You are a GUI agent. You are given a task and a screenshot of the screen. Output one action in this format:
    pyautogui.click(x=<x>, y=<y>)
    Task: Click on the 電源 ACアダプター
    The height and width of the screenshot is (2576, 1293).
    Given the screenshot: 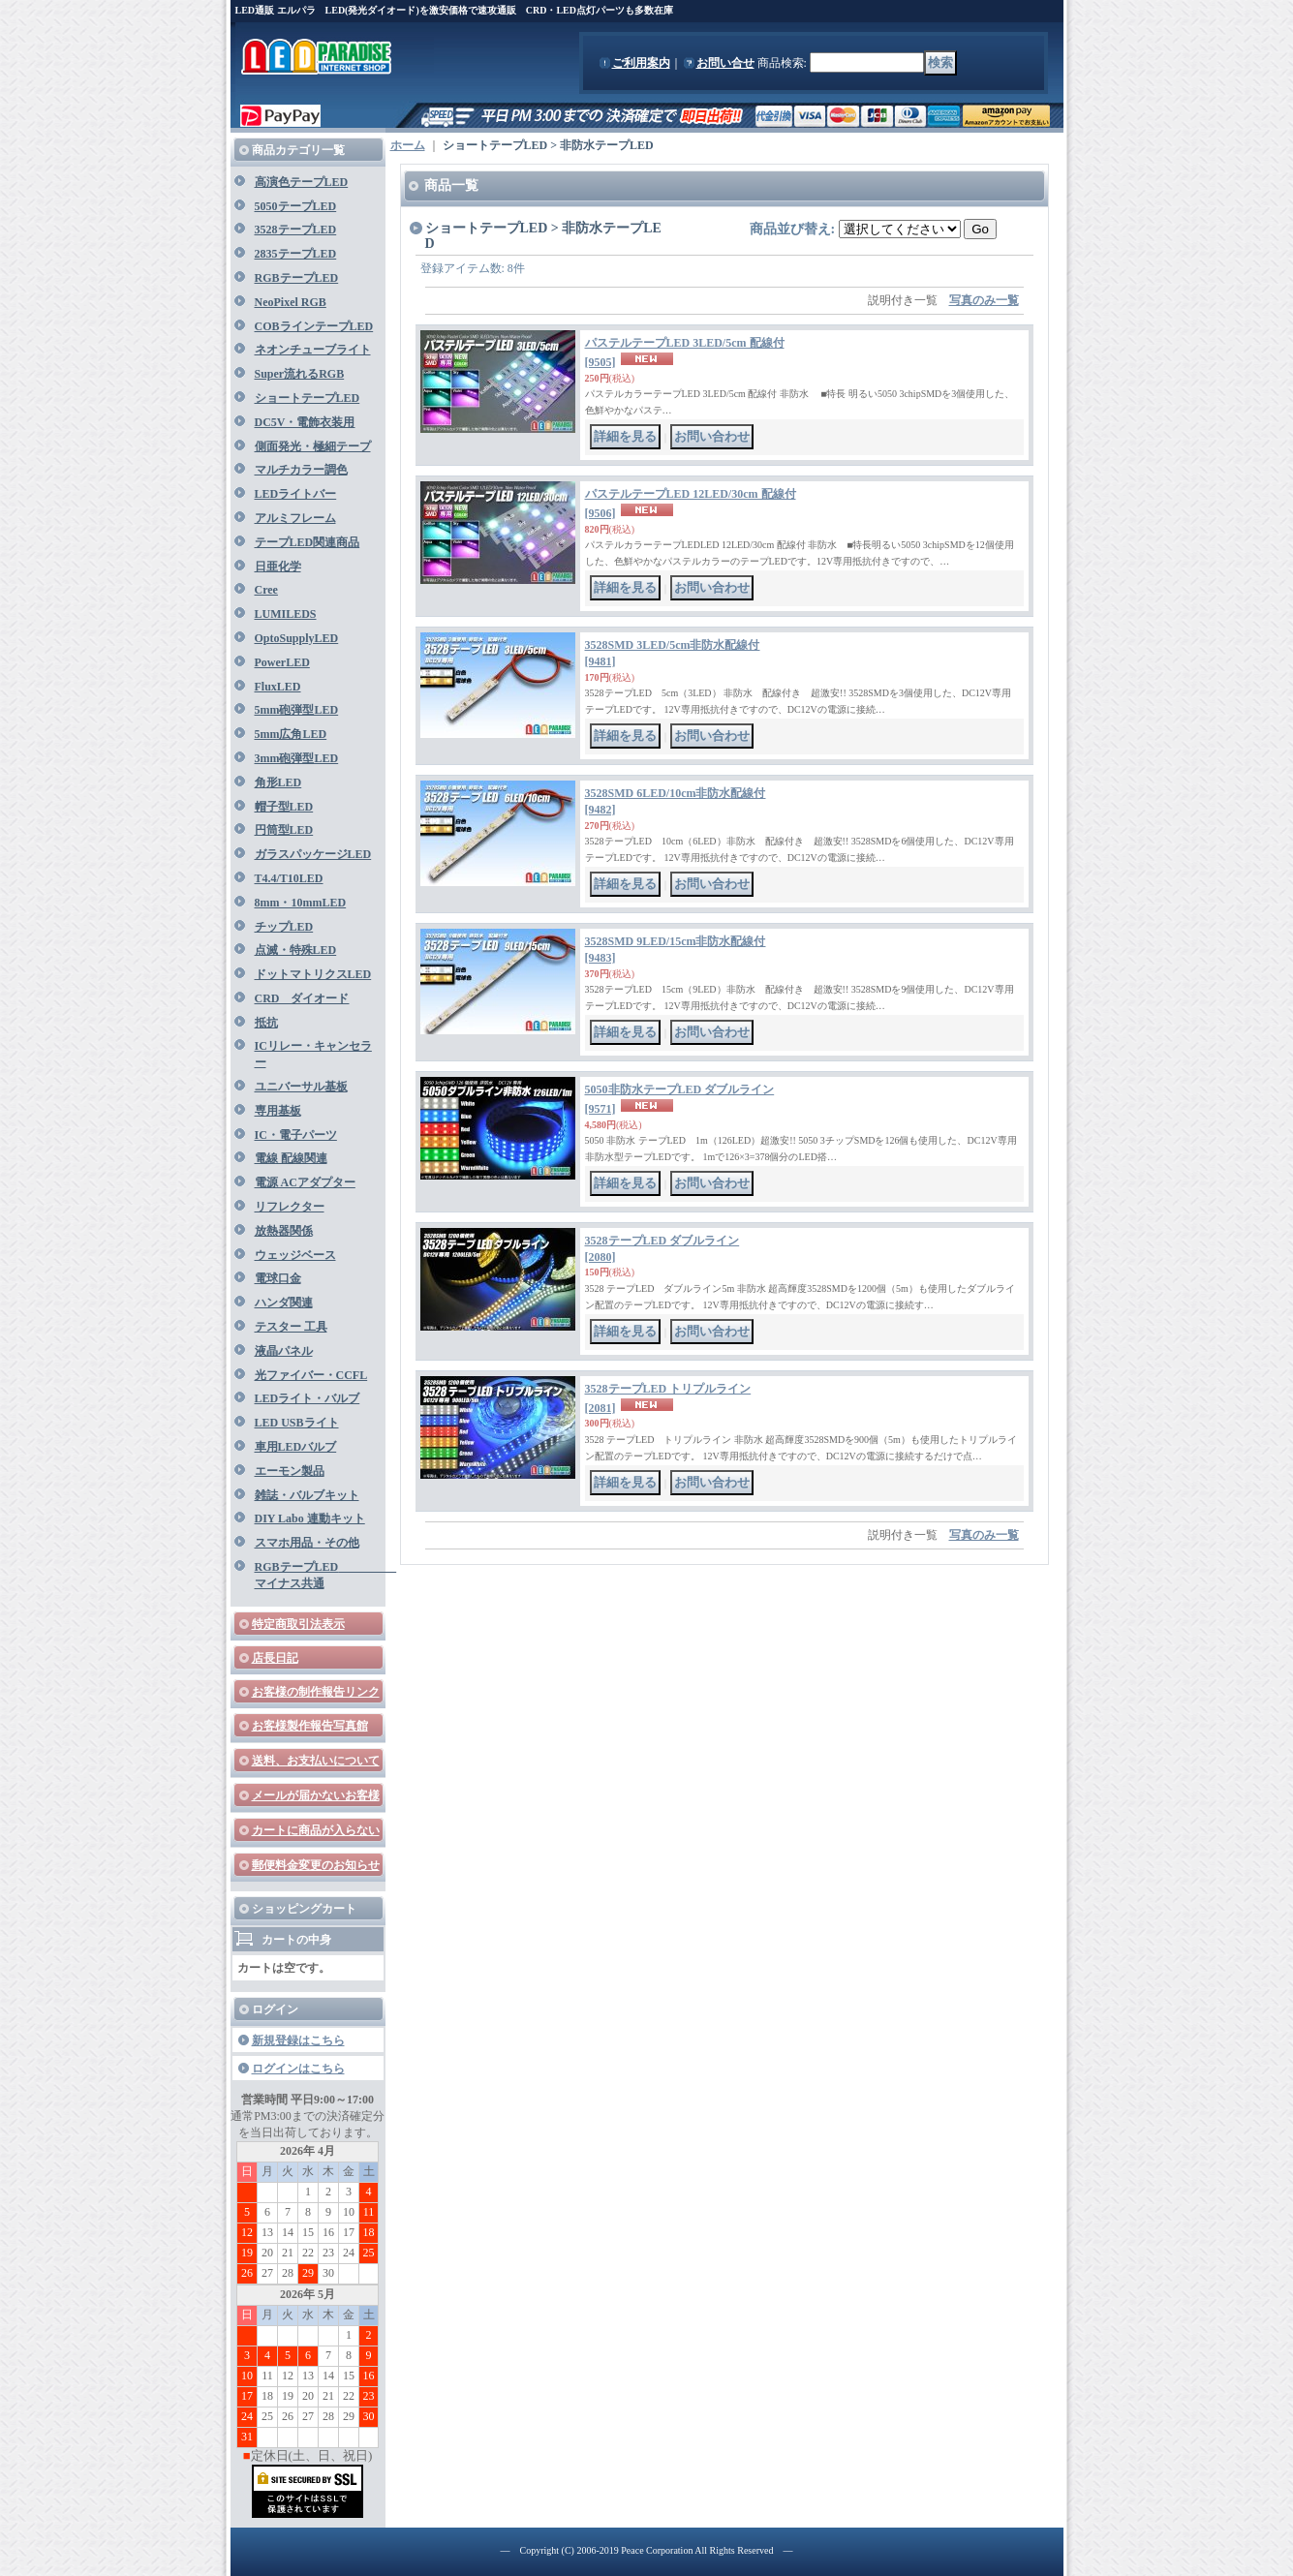 What is the action you would take?
    pyautogui.click(x=305, y=1182)
    